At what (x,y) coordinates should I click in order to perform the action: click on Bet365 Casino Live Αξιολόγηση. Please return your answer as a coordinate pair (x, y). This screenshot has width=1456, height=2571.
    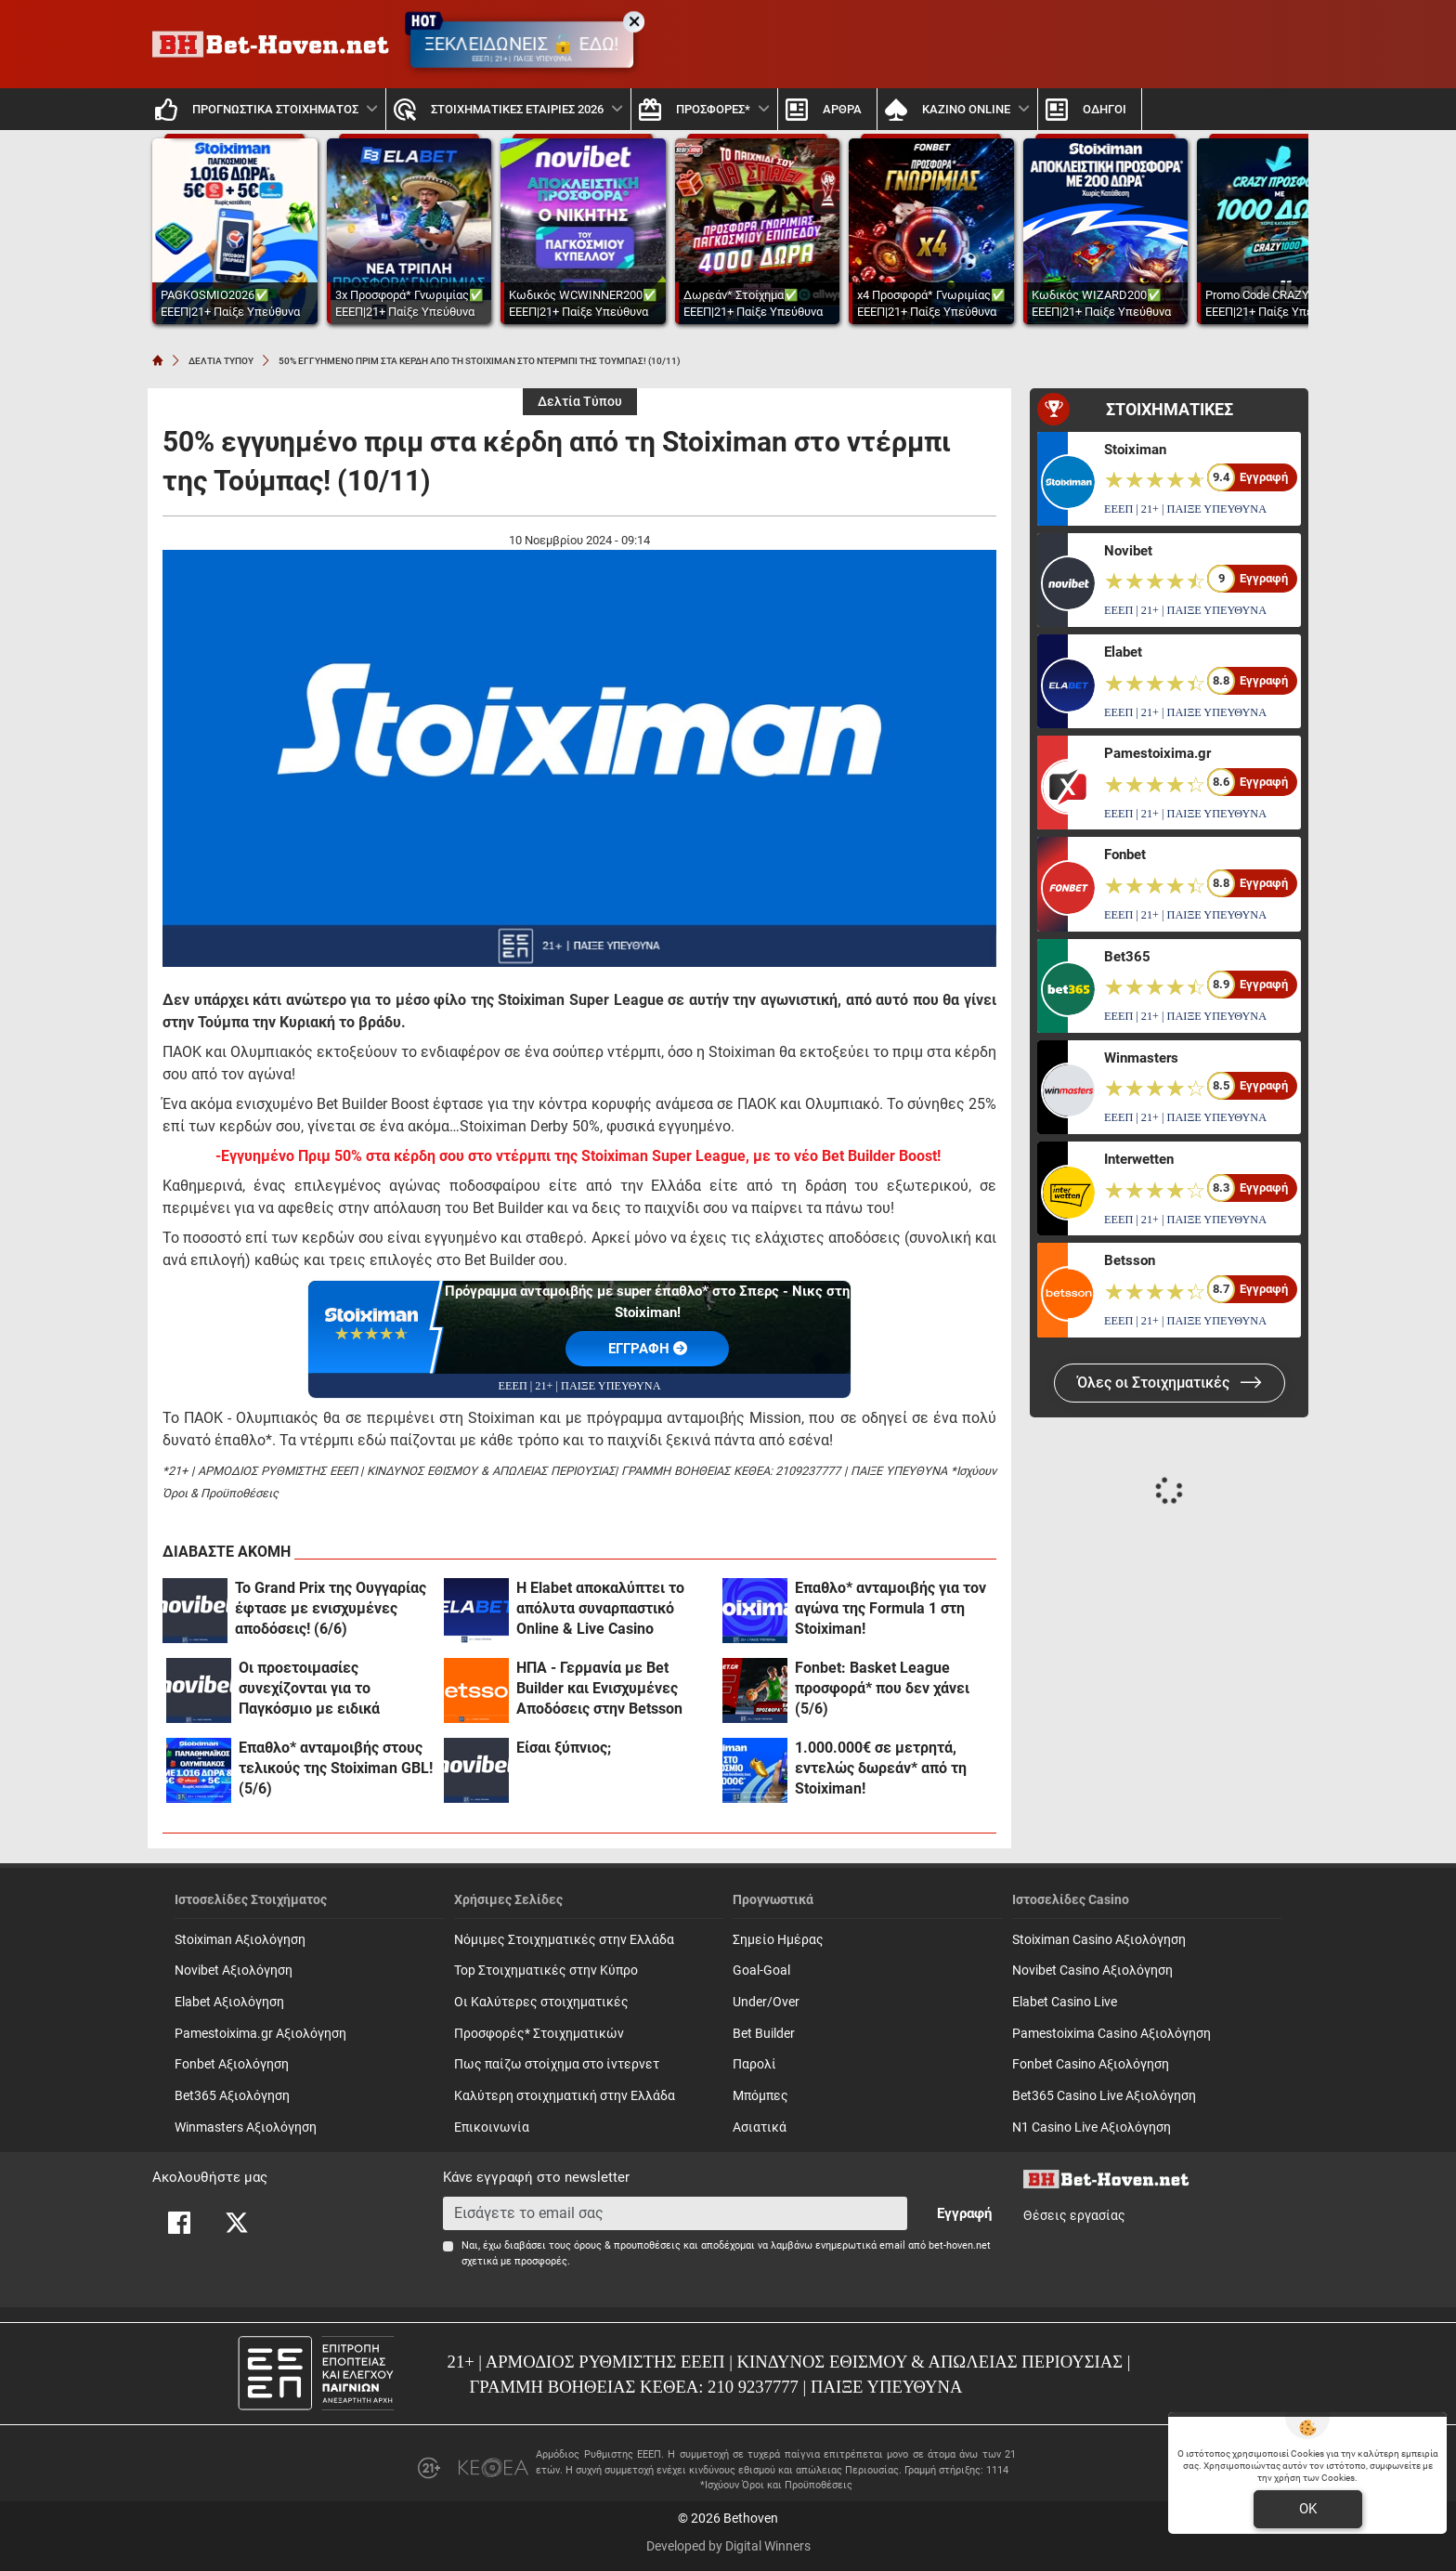
    Looking at the image, I should click on (1104, 2096).